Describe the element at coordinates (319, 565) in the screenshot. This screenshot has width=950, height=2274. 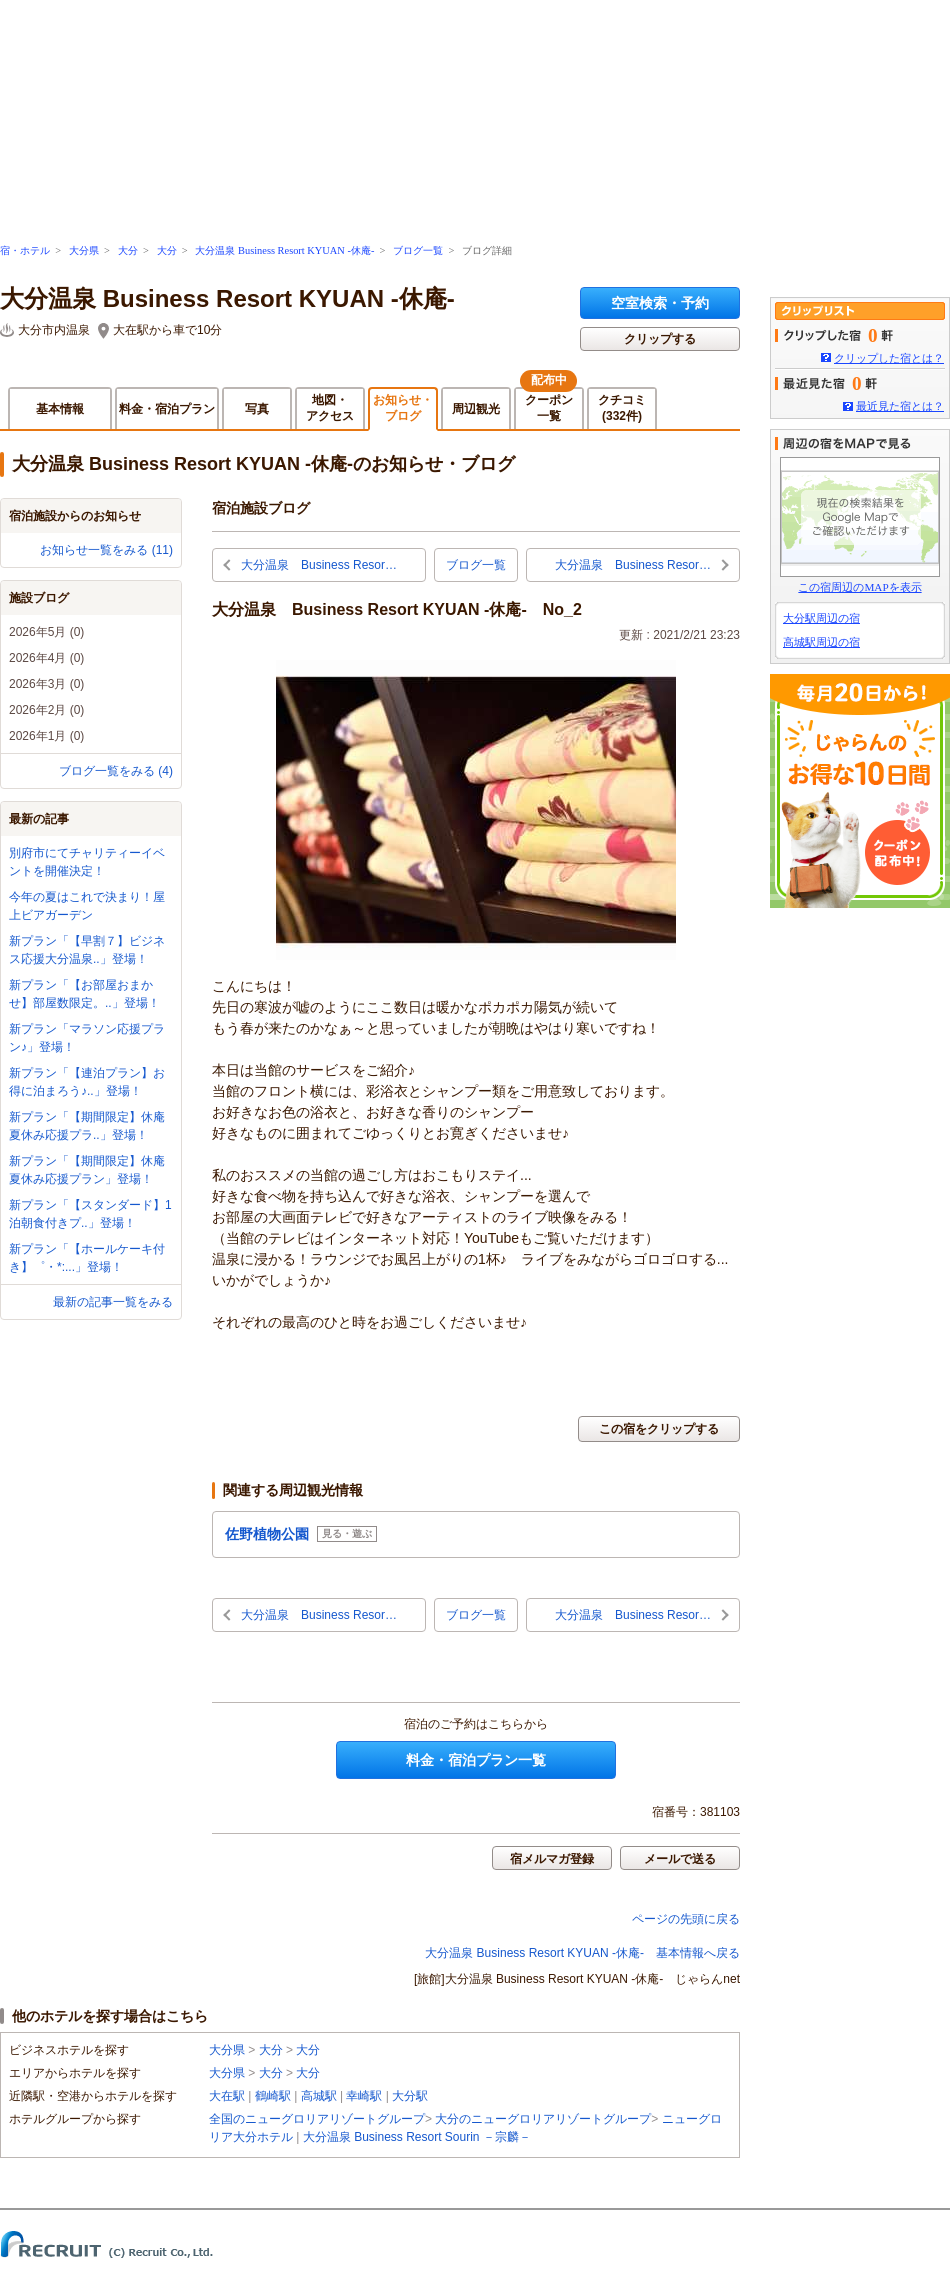
I see `大分温泉 Business Resor…` at that location.